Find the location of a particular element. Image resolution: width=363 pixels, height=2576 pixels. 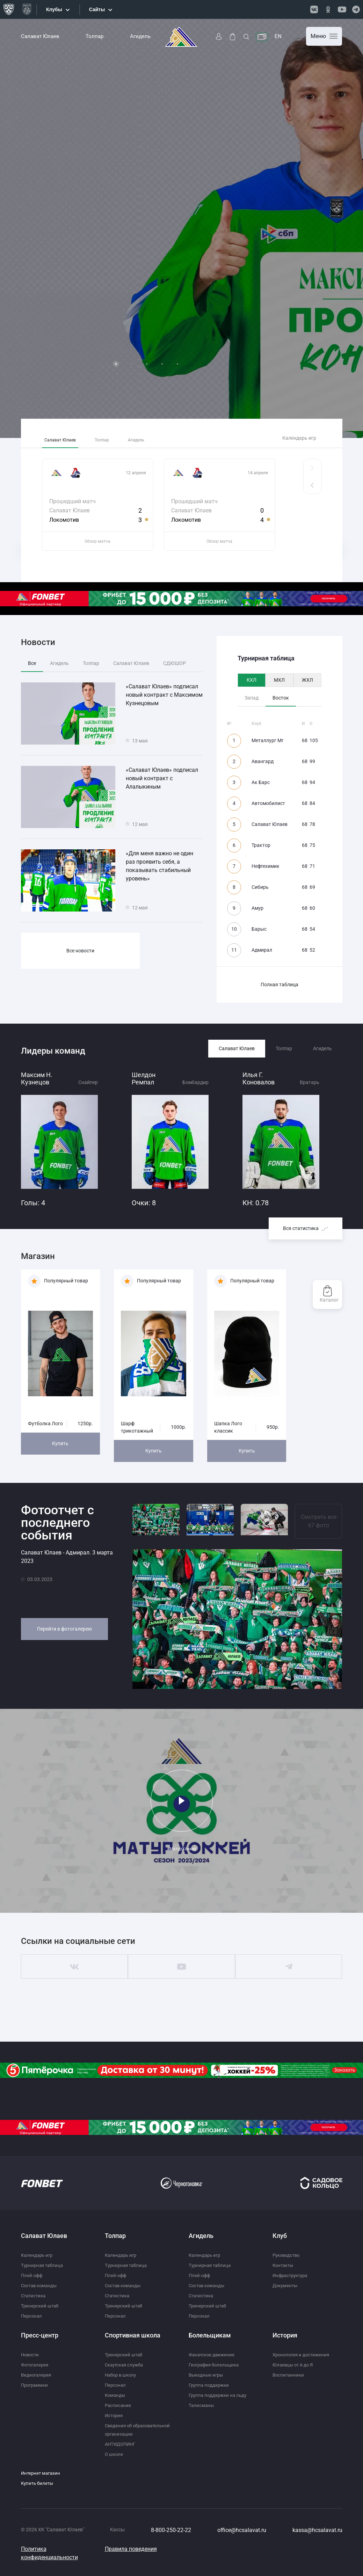

Хронология и достижения is located at coordinates (303, 2354).